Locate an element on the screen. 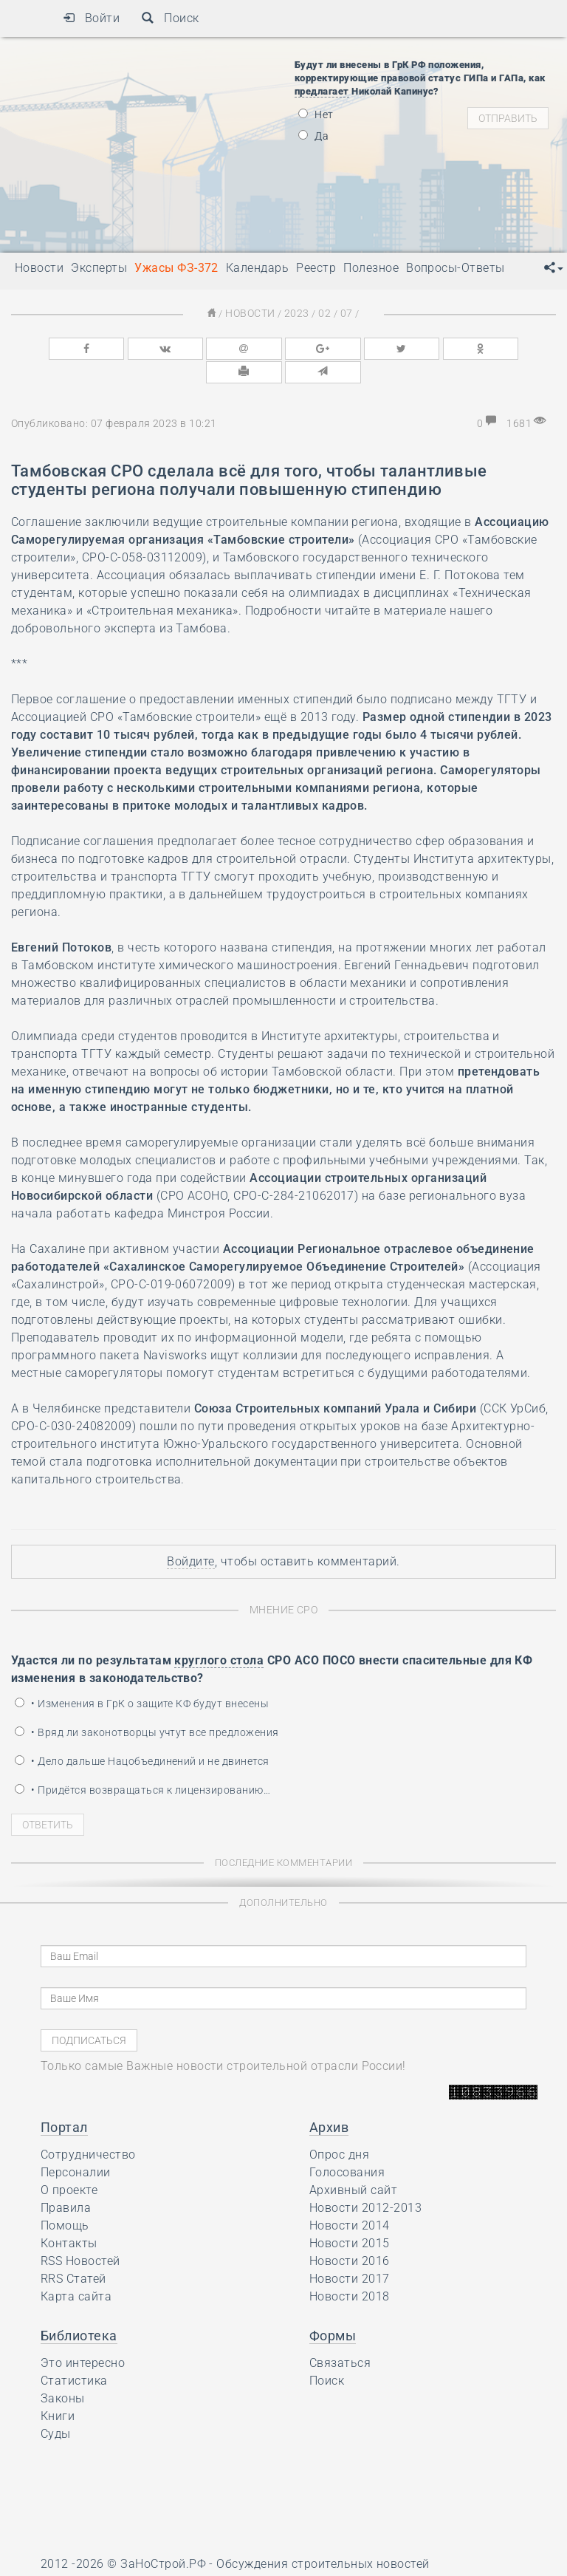 This screenshot has height=2576, width=567. Новости is located at coordinates (253, 312).